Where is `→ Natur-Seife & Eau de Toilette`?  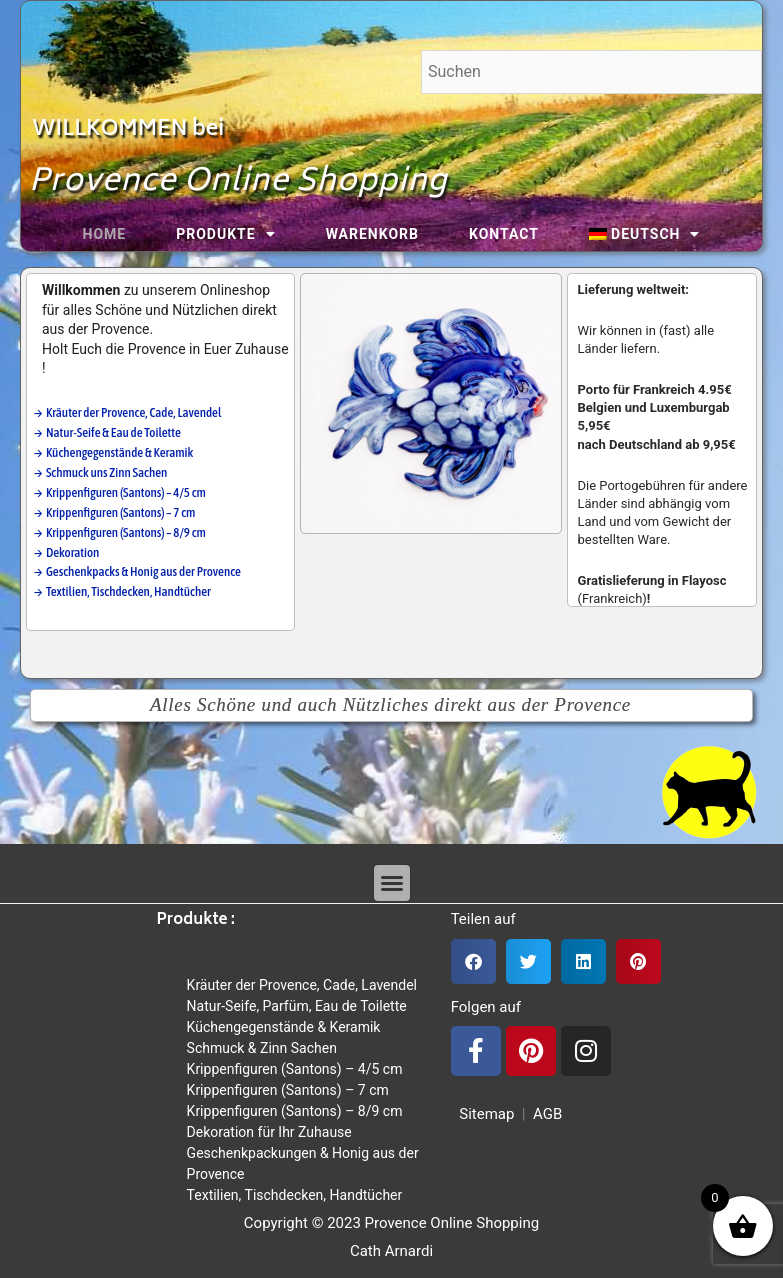
→ Natur-Seife & Eau de Toilette is located at coordinates (107, 432).